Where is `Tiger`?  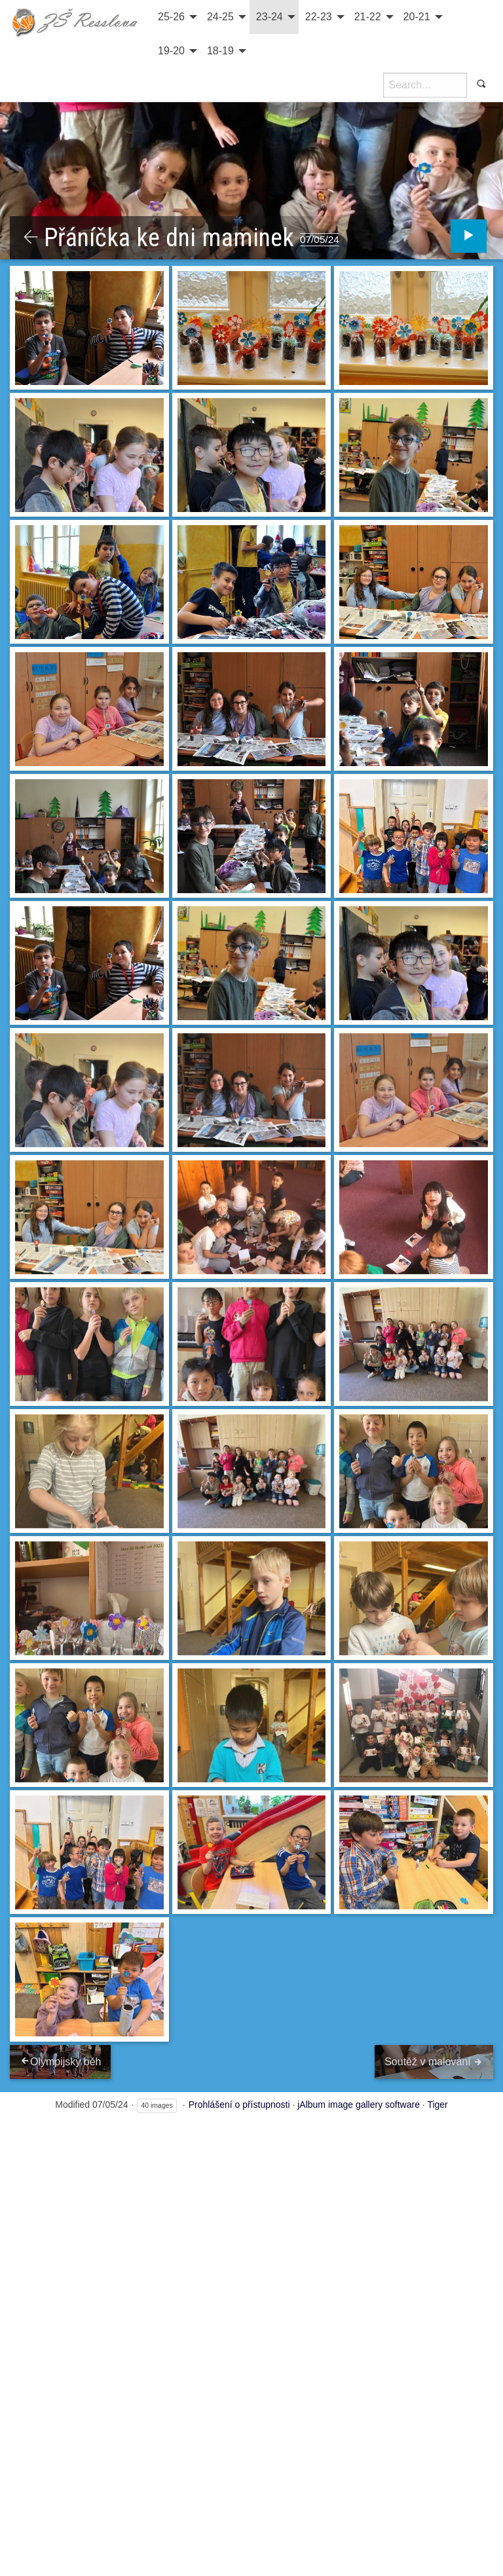
Tiger is located at coordinates (437, 2104).